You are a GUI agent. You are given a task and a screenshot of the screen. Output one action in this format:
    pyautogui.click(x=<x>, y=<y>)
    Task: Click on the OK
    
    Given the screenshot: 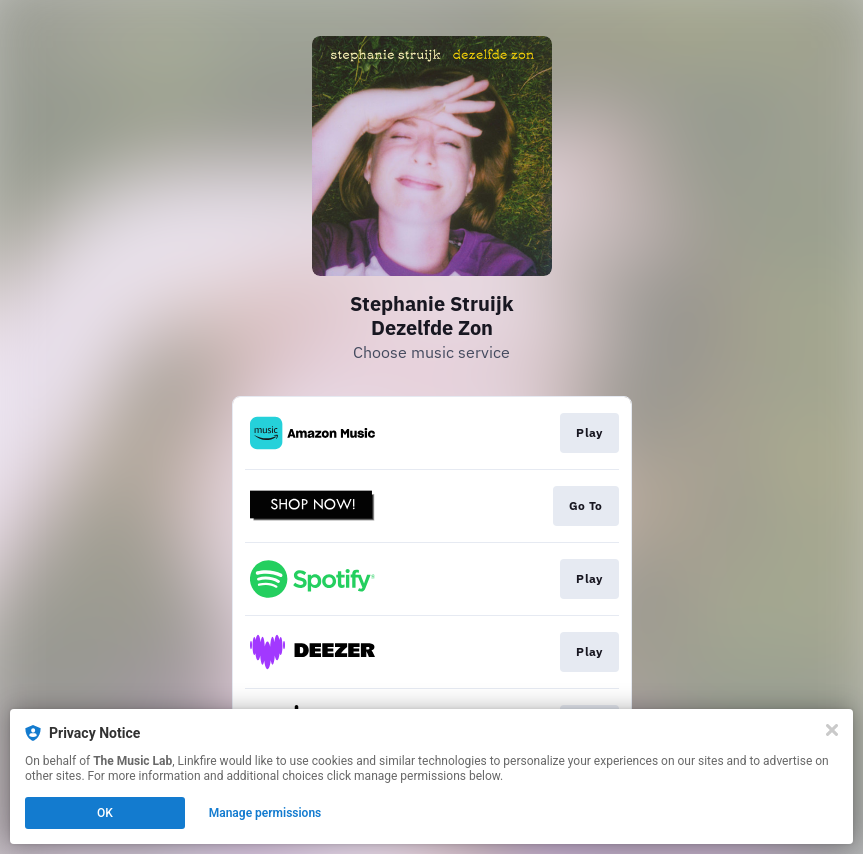 What is the action you would take?
    pyautogui.click(x=105, y=813)
    